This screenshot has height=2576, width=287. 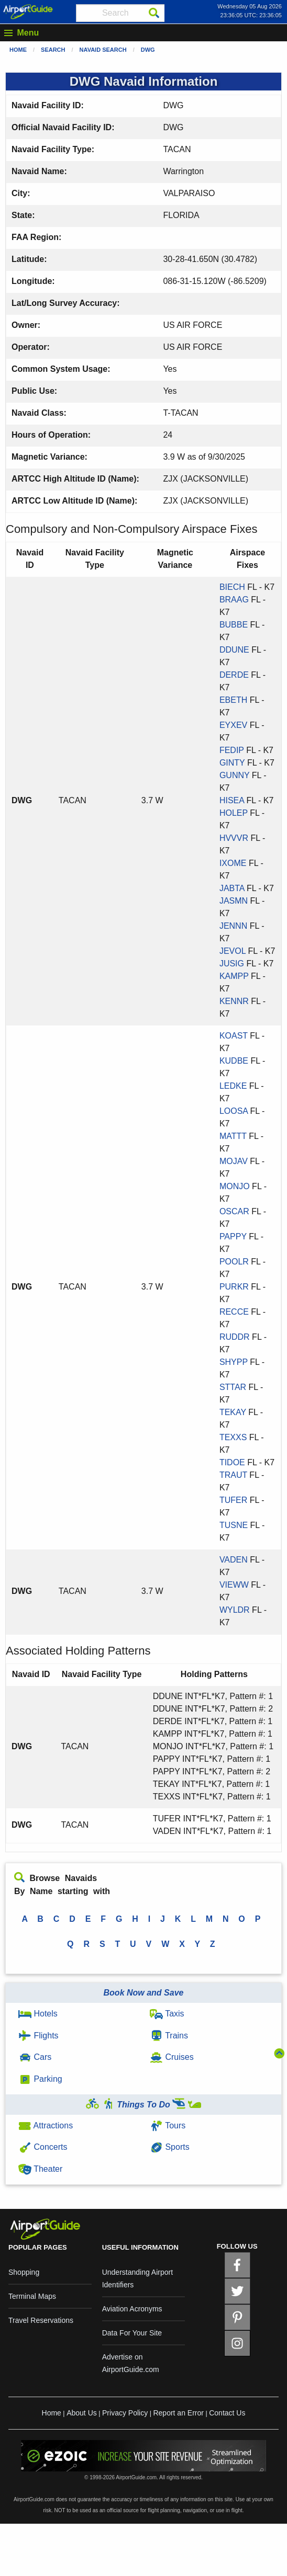 I want to click on JENNN, so click(x=233, y=925).